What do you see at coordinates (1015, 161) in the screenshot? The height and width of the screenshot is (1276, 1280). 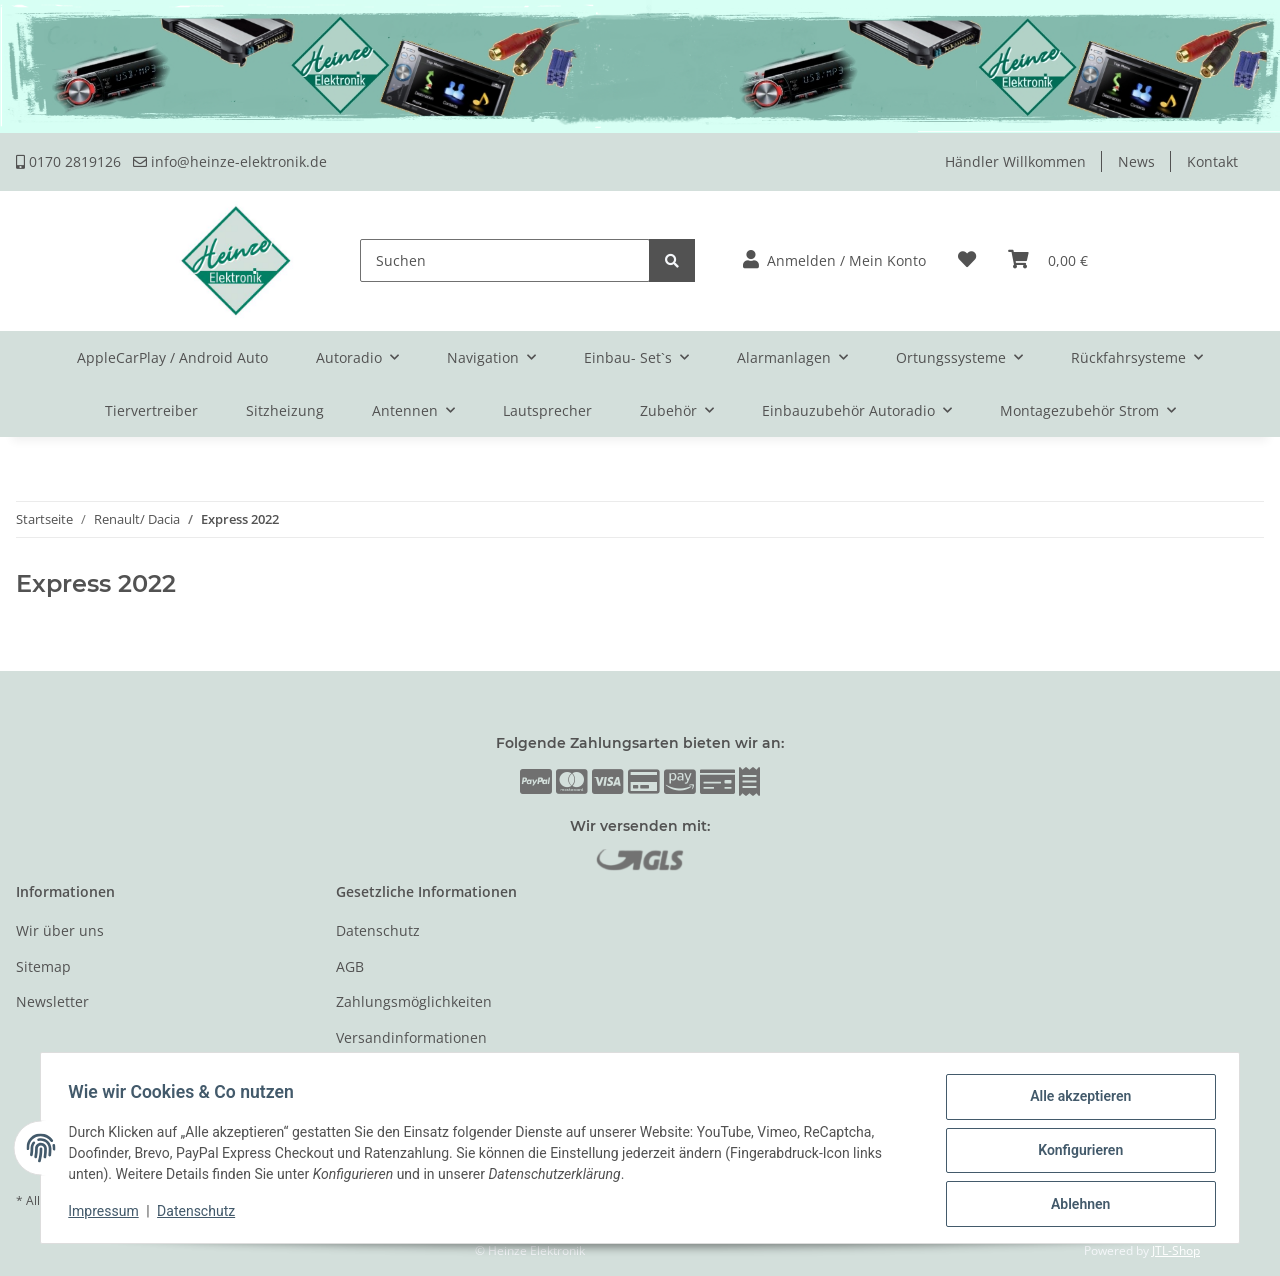 I see `Händler Willkommen` at bounding box center [1015, 161].